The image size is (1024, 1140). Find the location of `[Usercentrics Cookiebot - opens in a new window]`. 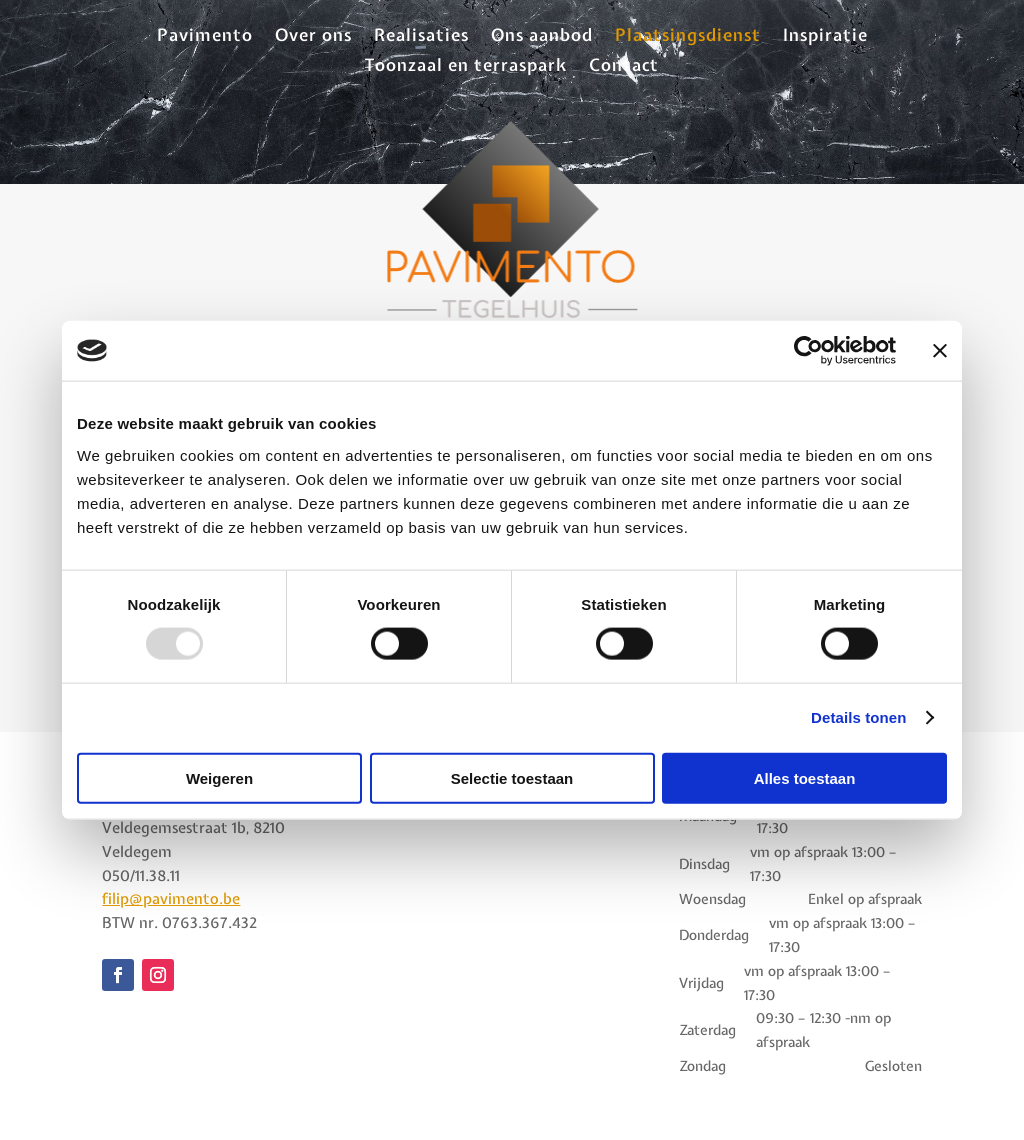

[Usercentrics Cookiebot - opens in a new window] is located at coordinates (808, 351).